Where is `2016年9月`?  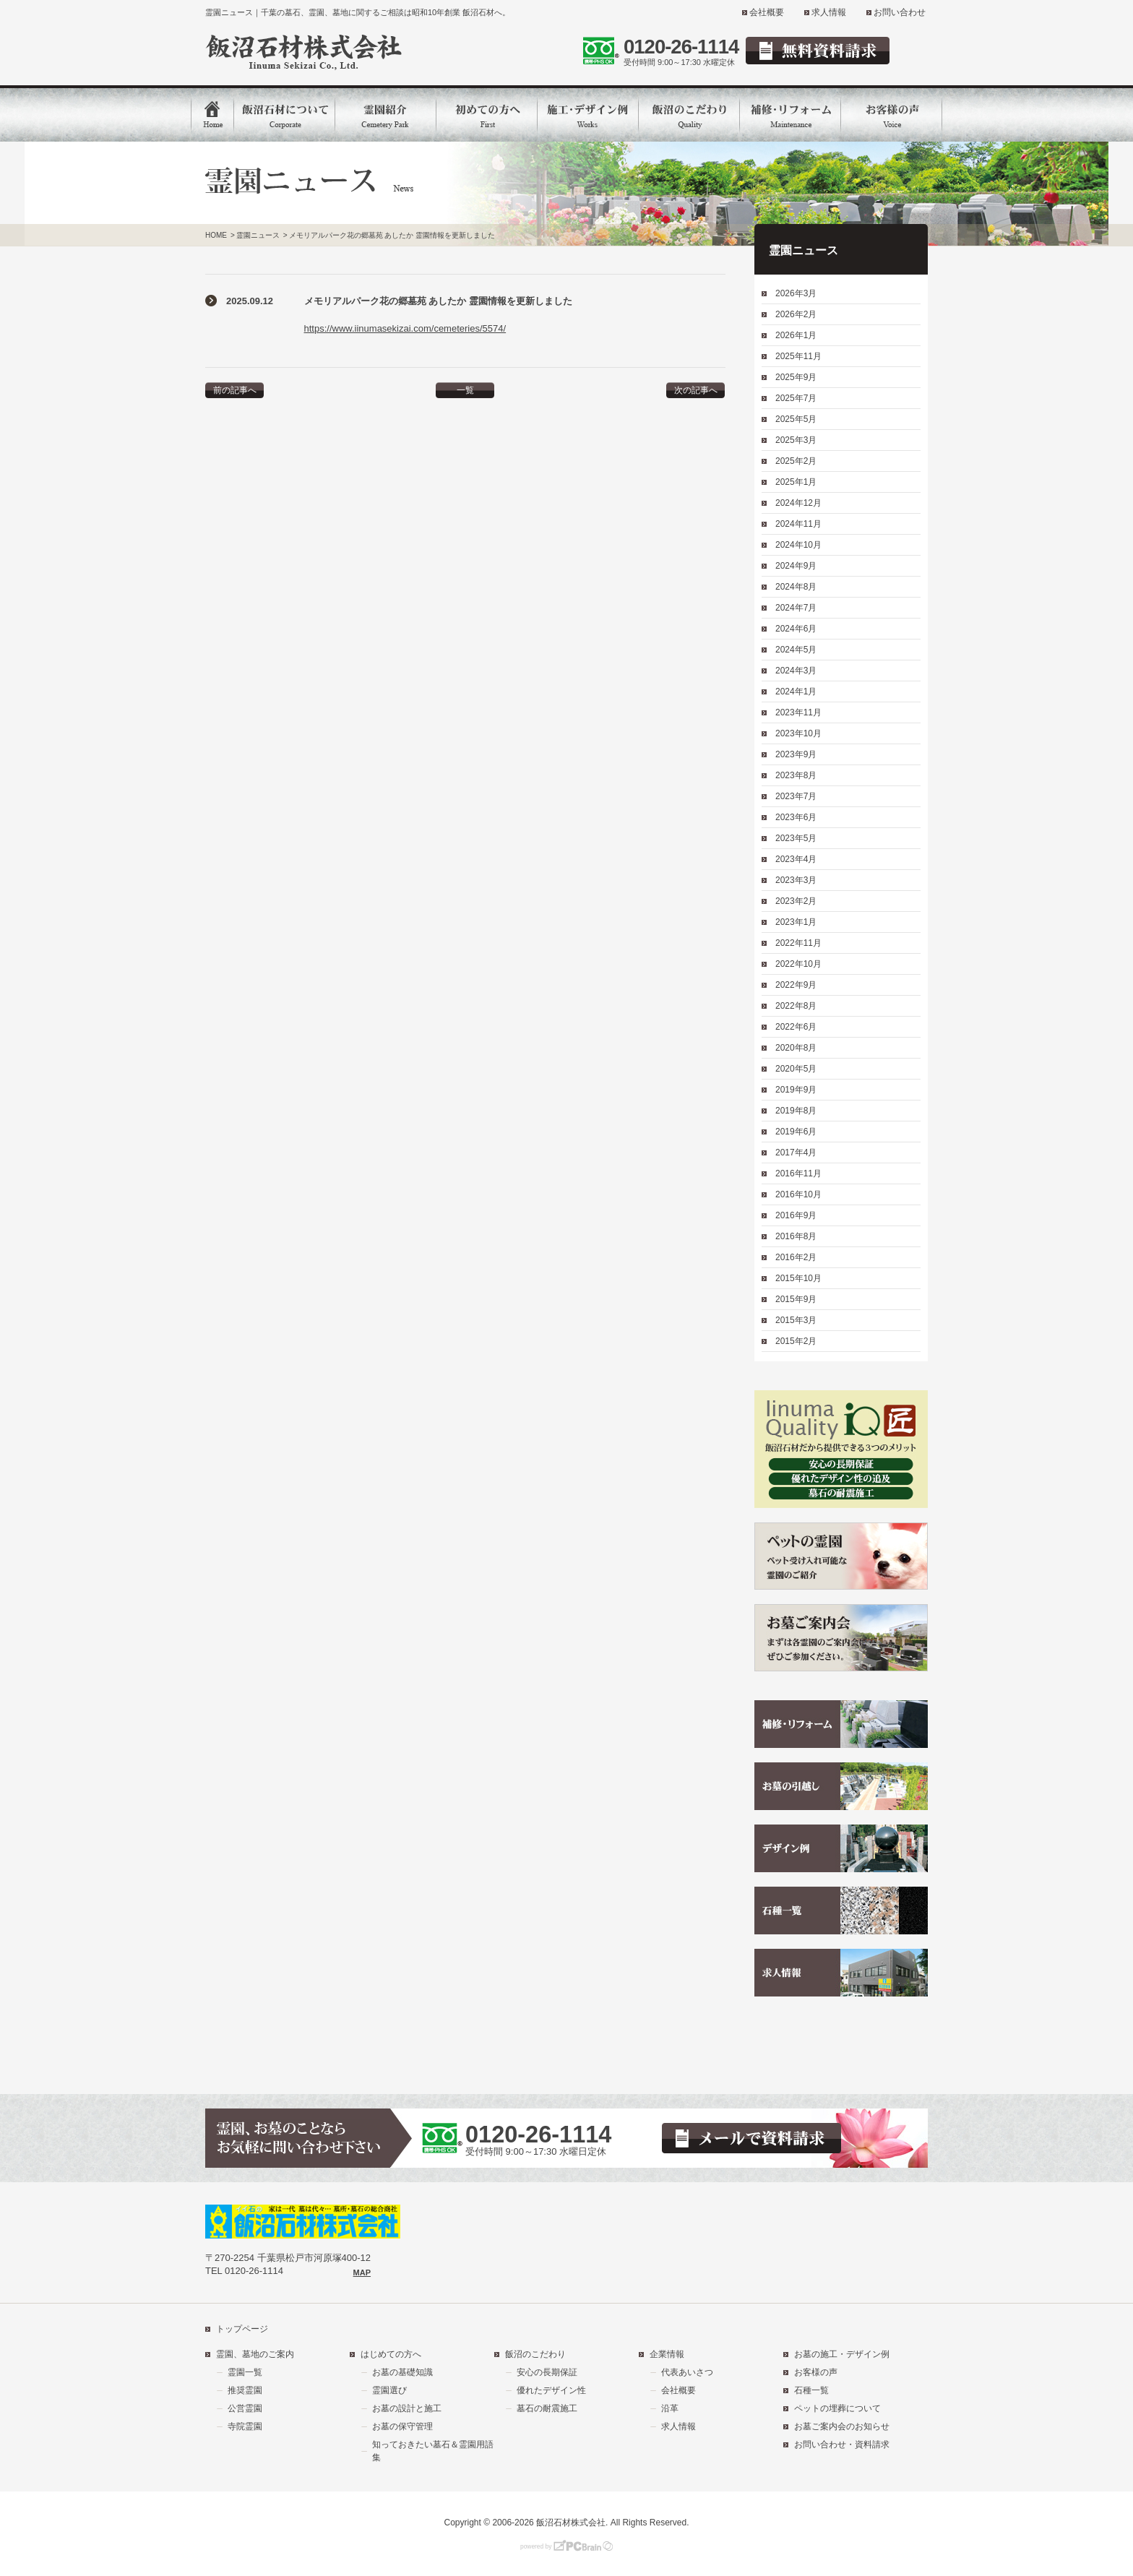 2016年9月 is located at coordinates (796, 1215).